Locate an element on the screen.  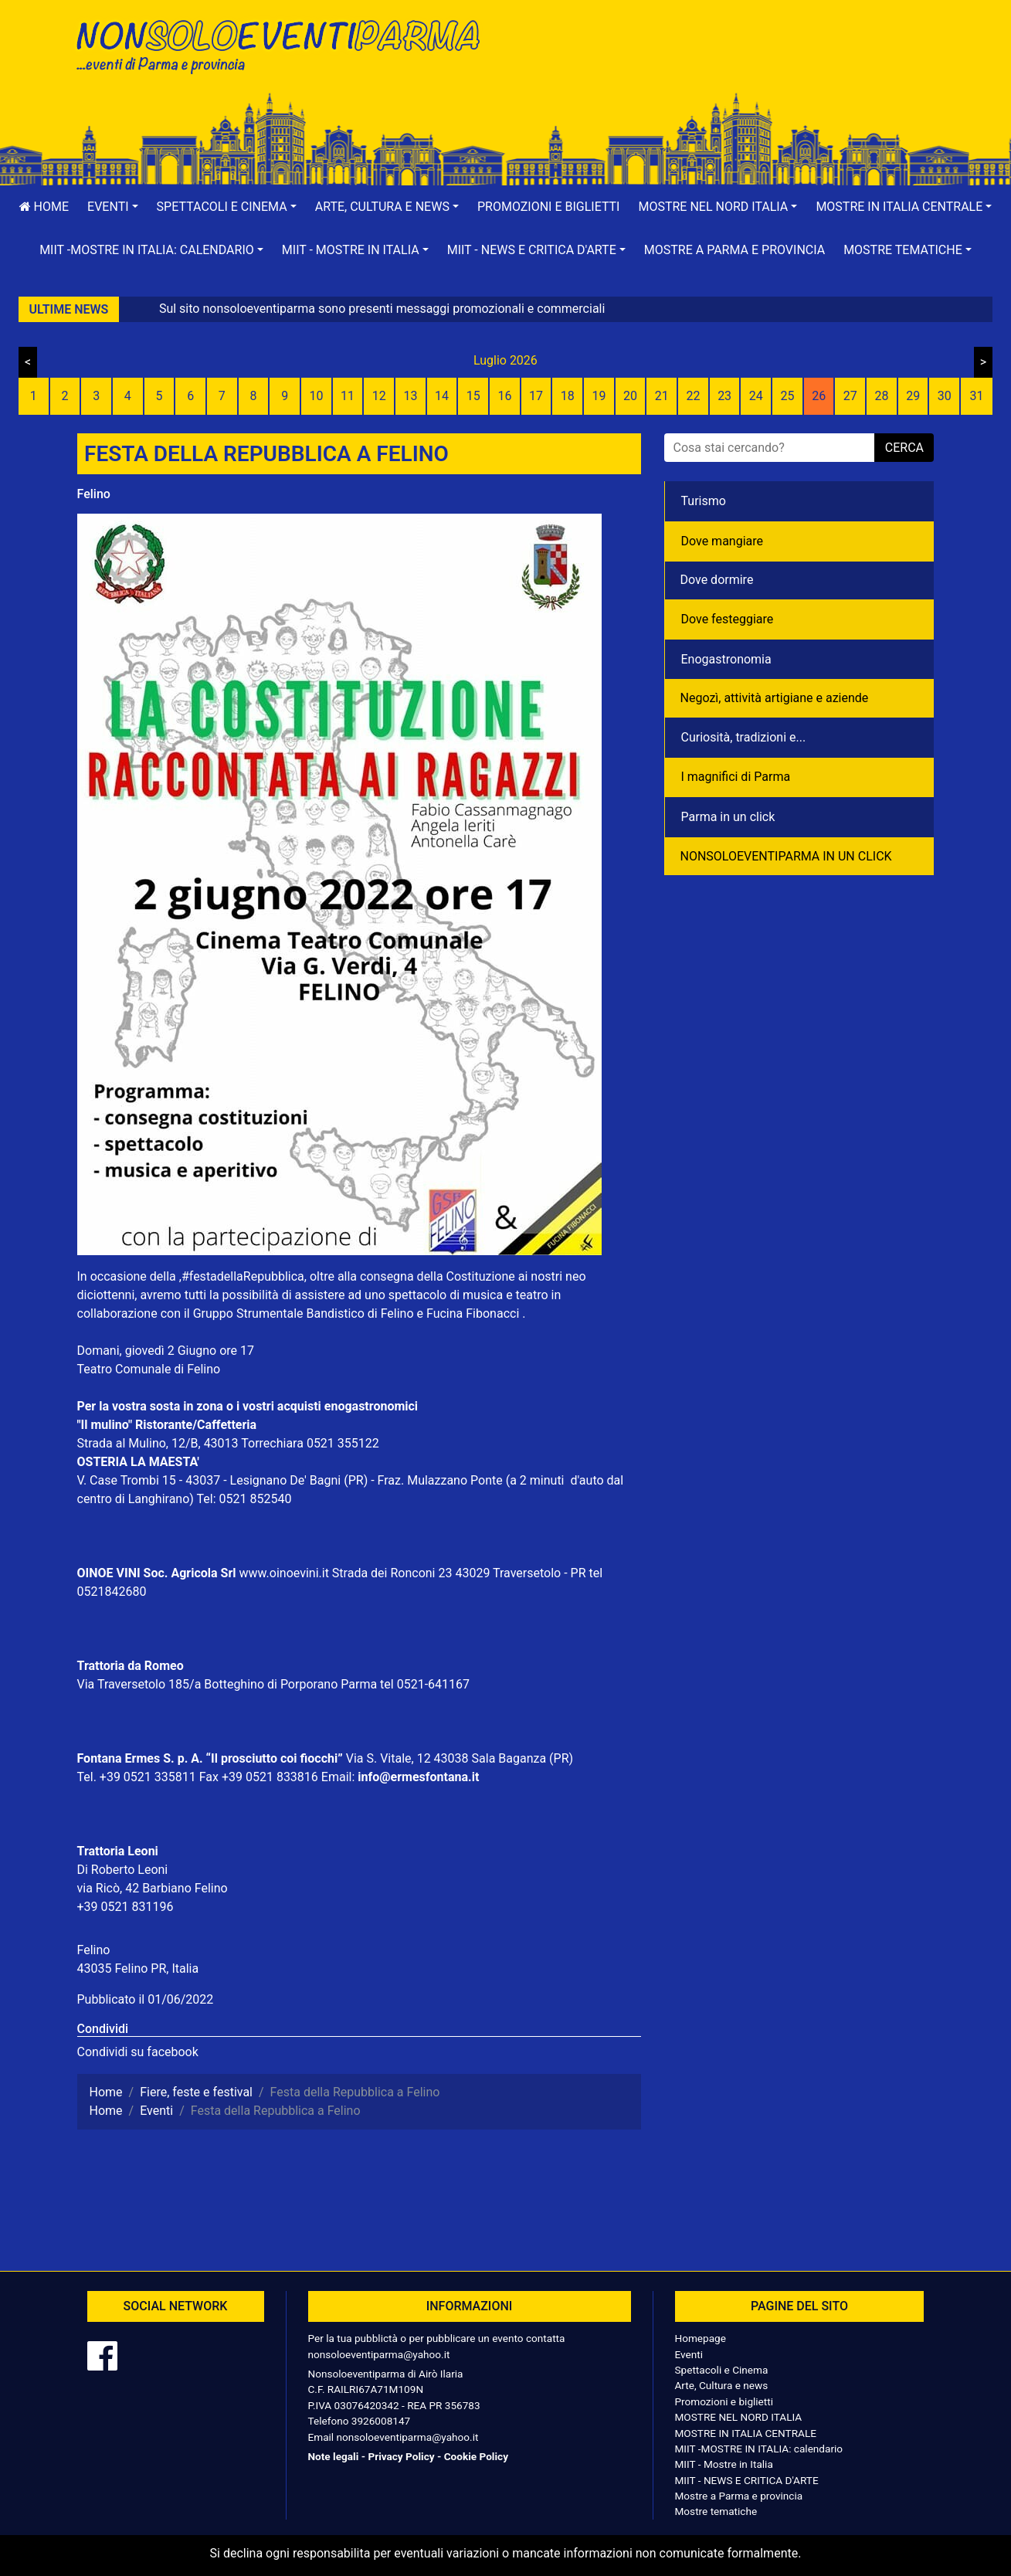
Homepage is located at coordinates (700, 2338).